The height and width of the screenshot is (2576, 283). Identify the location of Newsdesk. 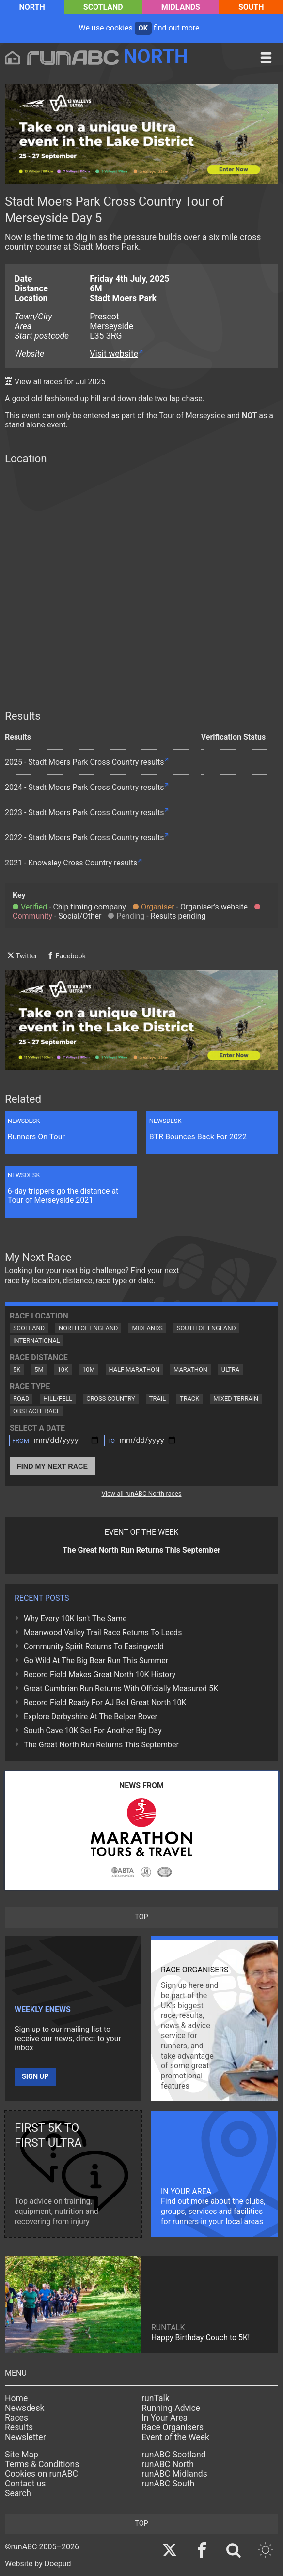
(24, 2408).